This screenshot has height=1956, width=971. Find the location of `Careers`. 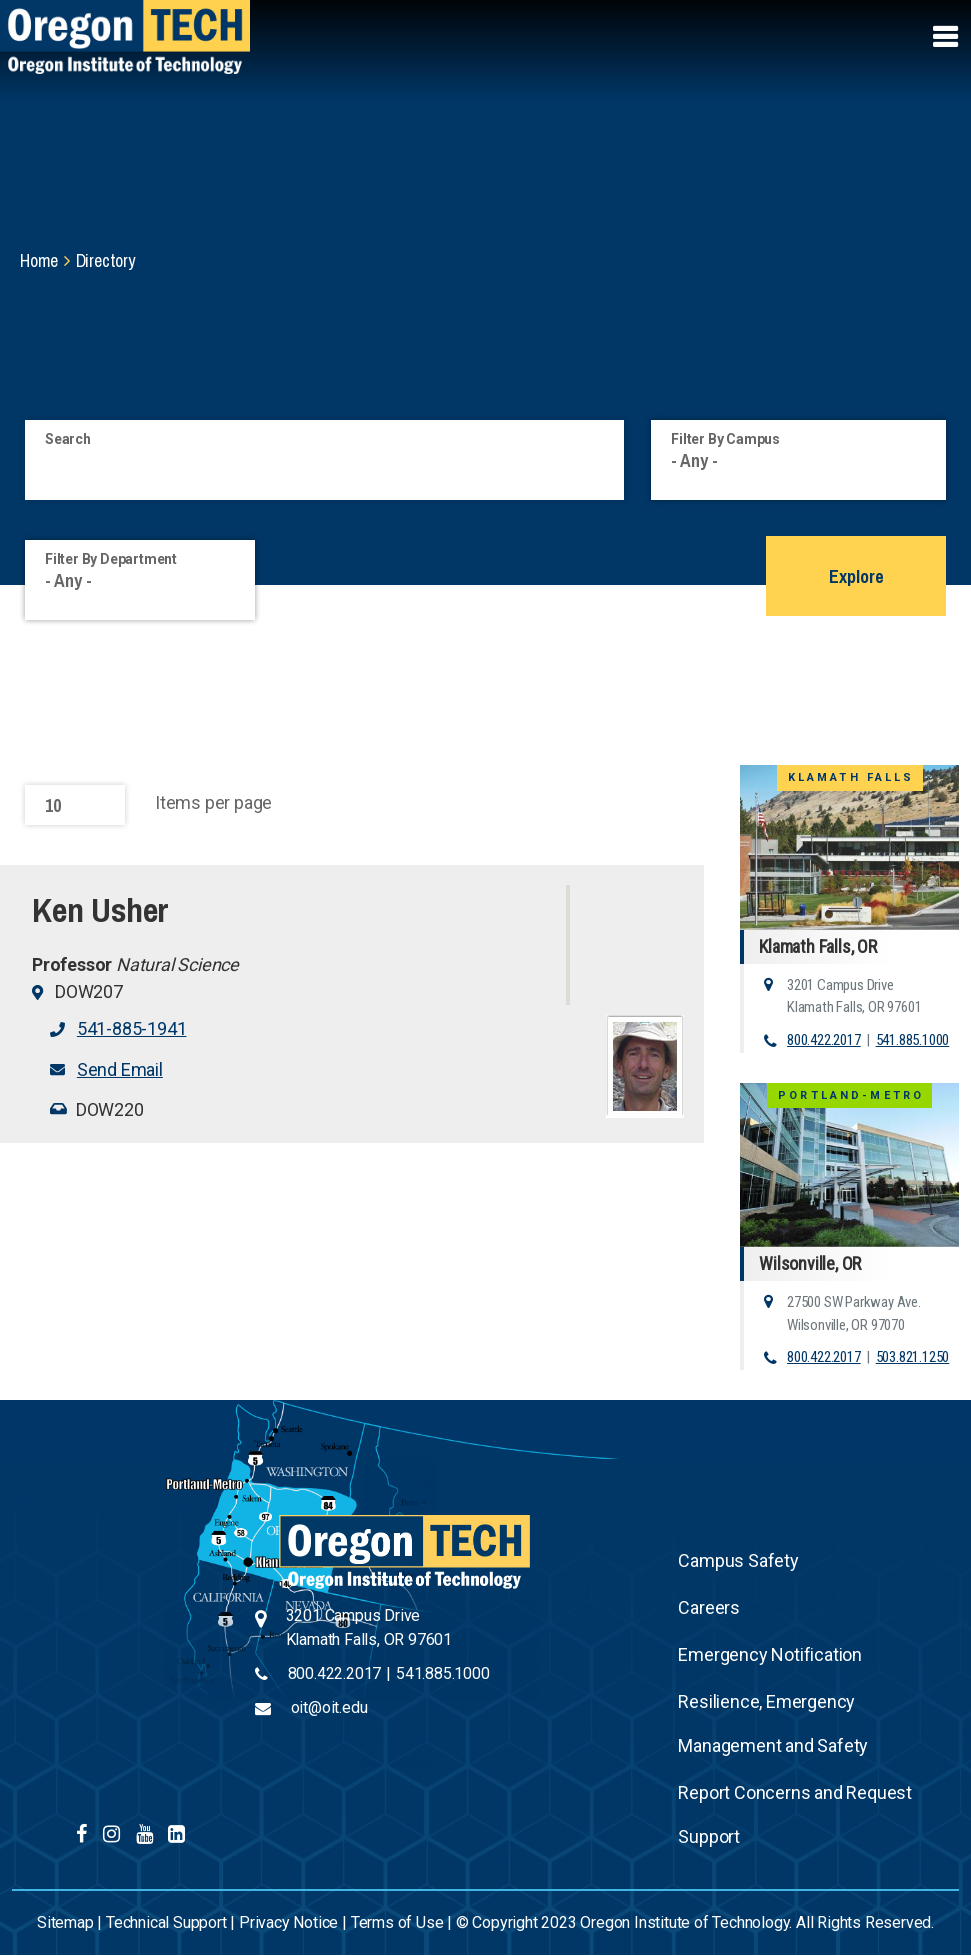

Careers is located at coordinates (709, 1607).